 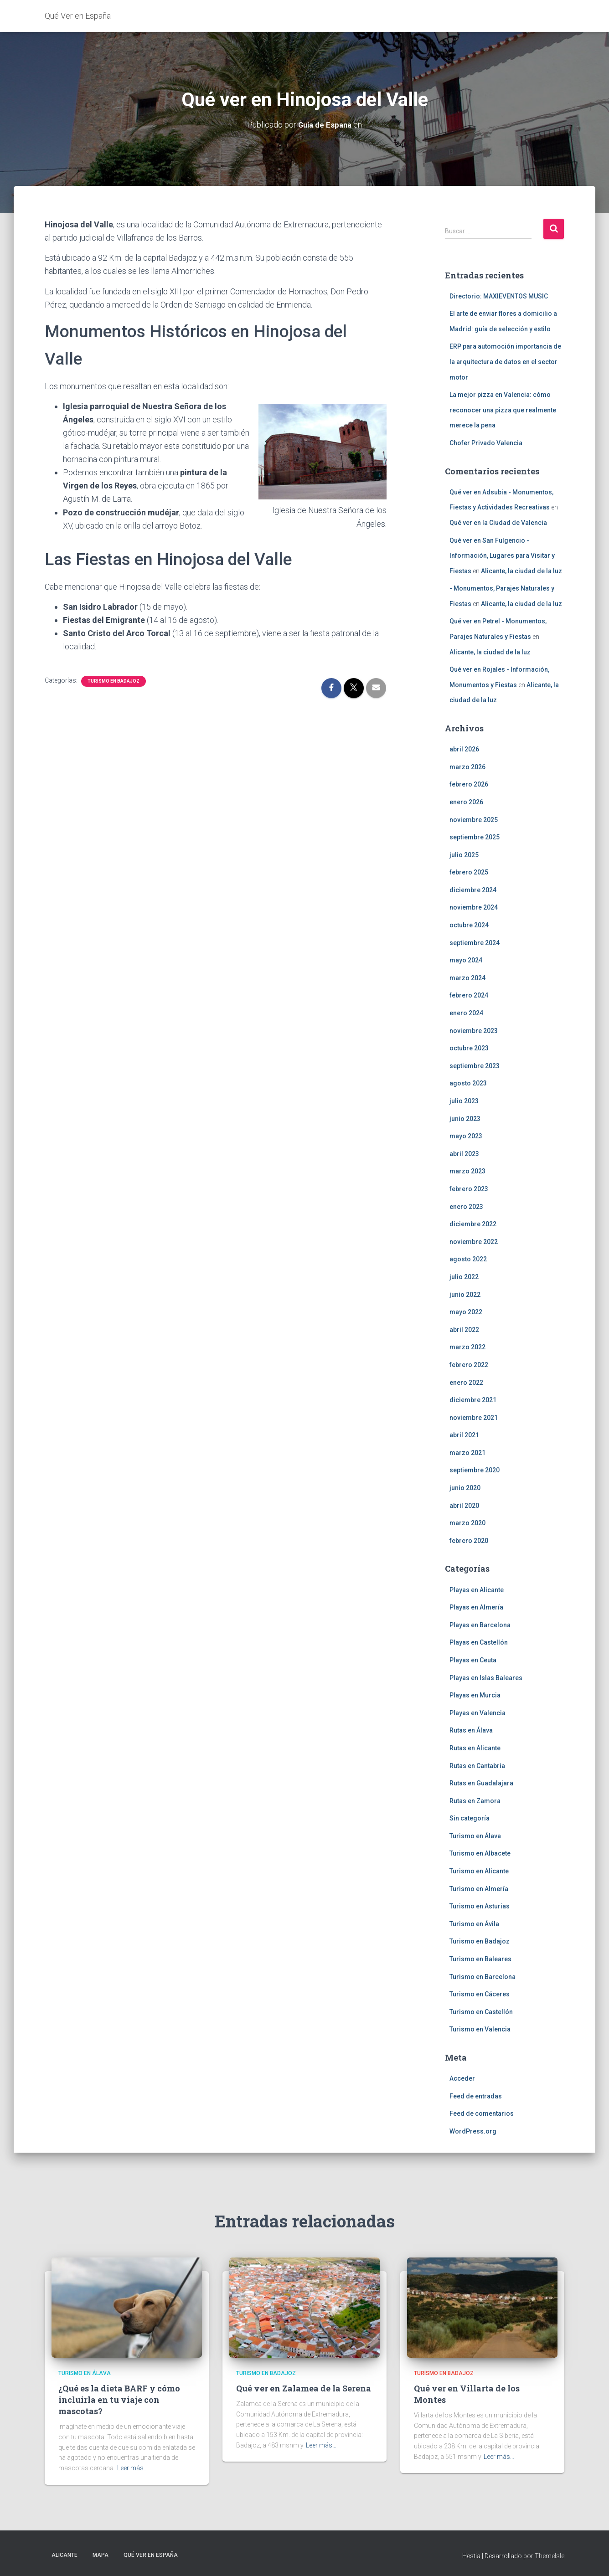 I want to click on abril 2026, so click(x=464, y=749).